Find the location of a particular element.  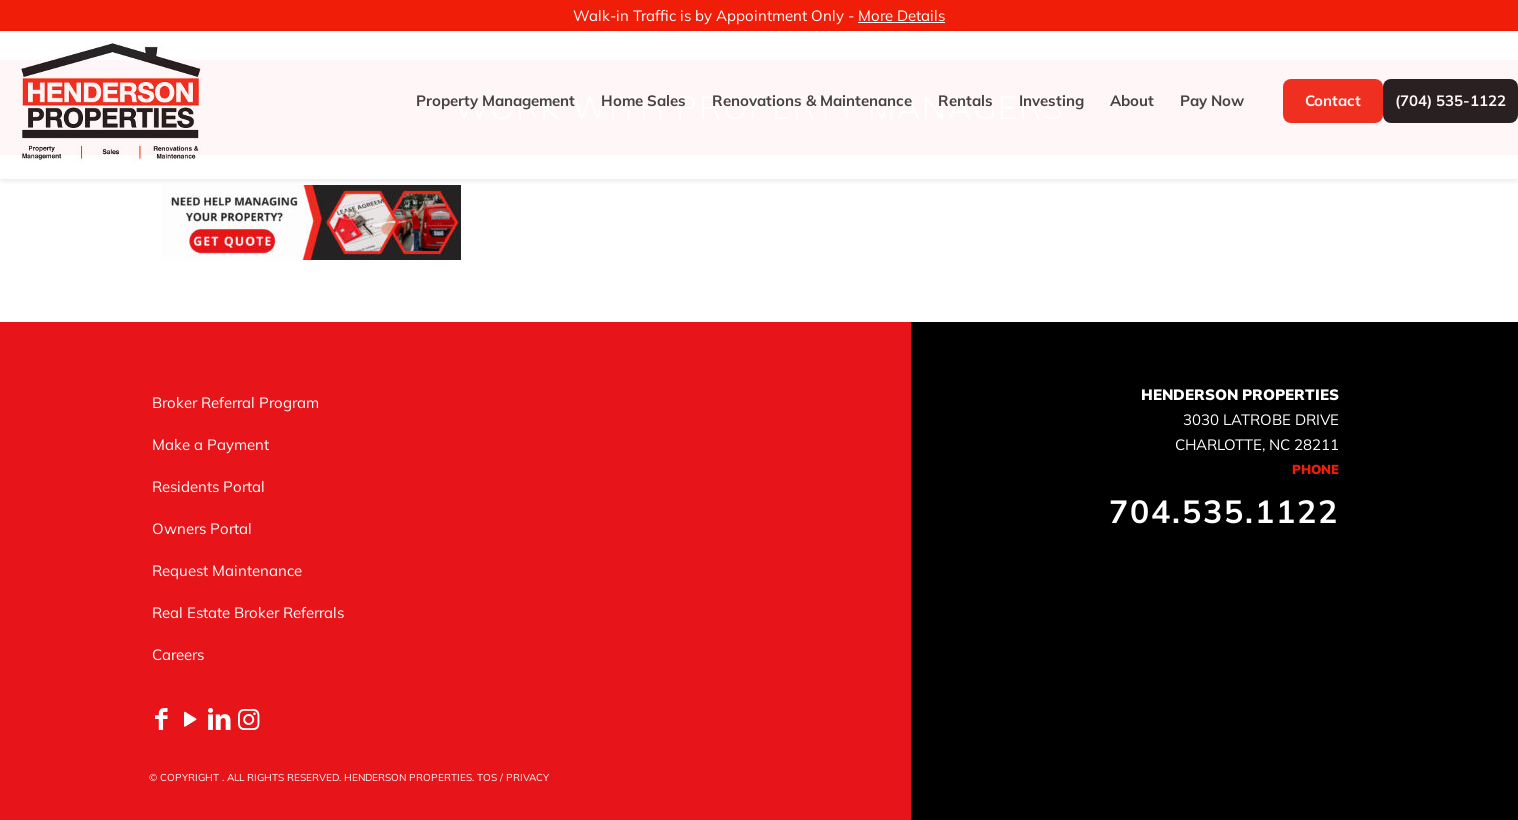

TOS is located at coordinates (487, 777).